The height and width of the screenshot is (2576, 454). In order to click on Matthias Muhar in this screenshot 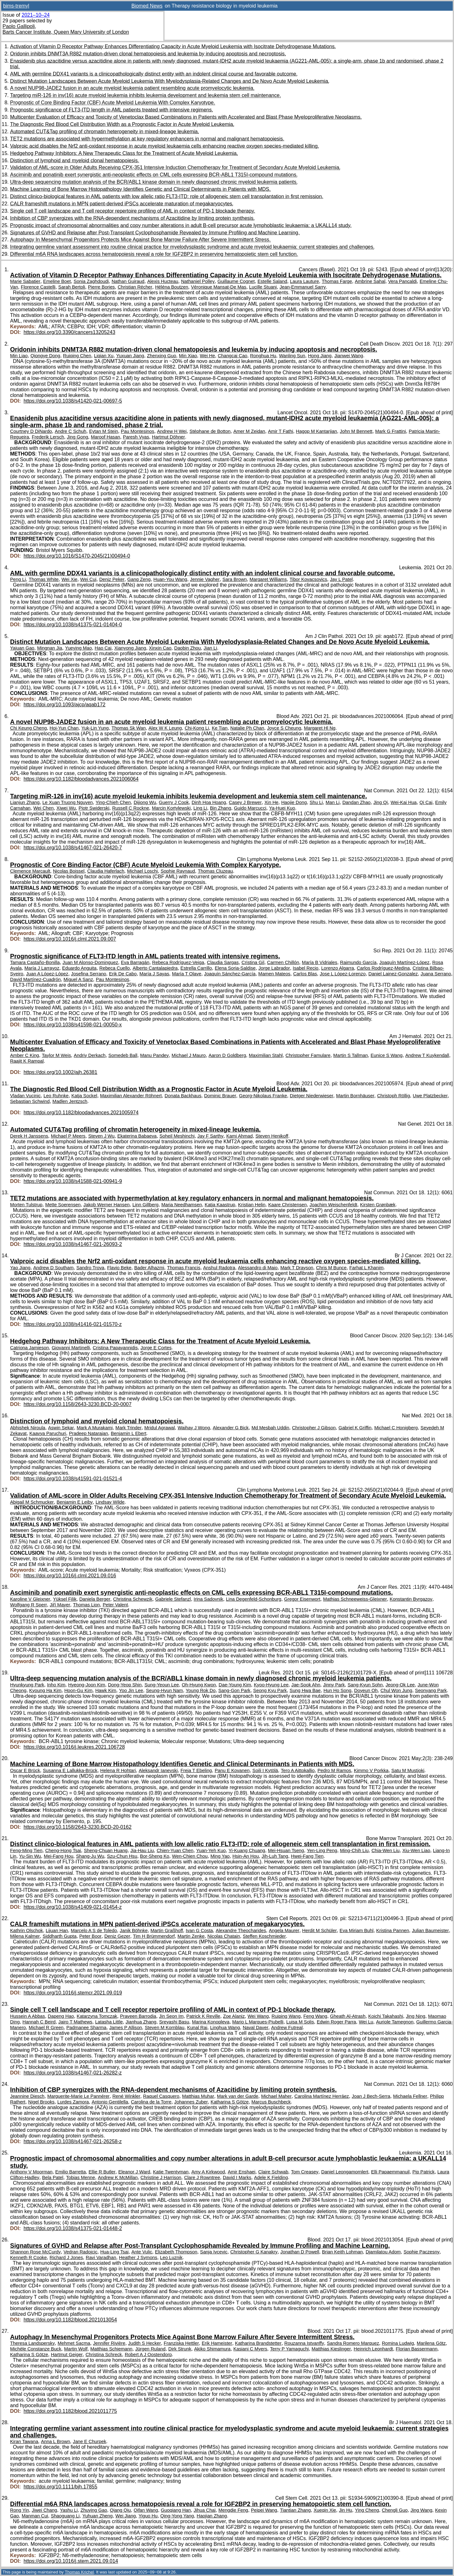, I will do `click(198, 2096)`.